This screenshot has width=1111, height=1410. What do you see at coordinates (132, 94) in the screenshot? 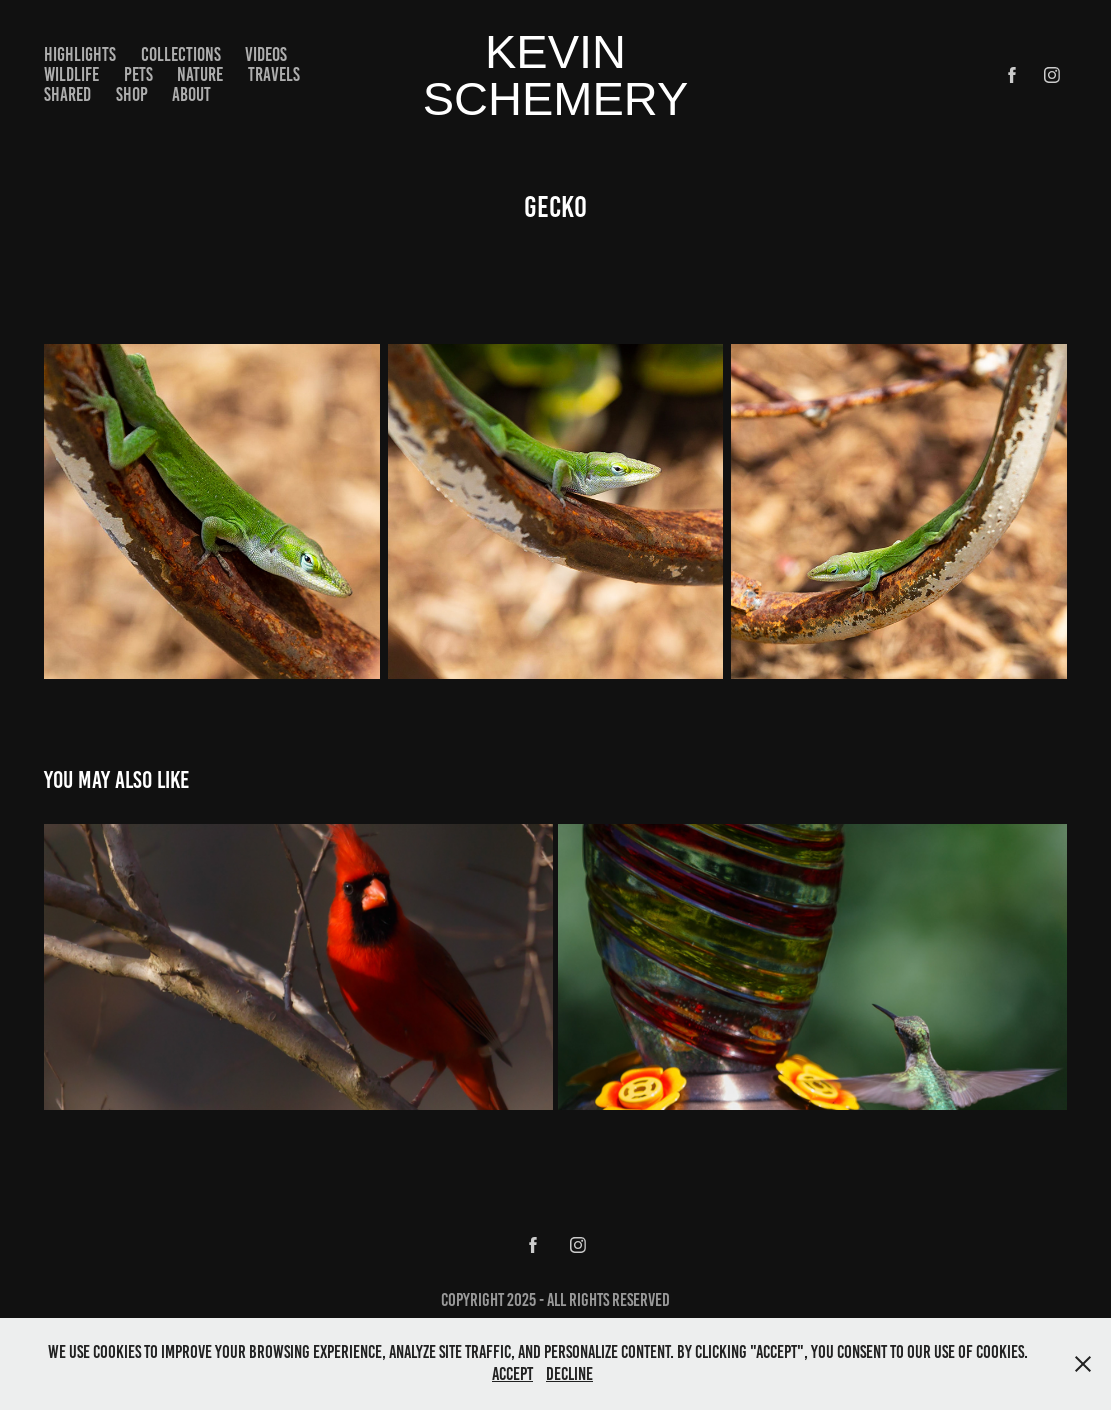
I see `Shop` at bounding box center [132, 94].